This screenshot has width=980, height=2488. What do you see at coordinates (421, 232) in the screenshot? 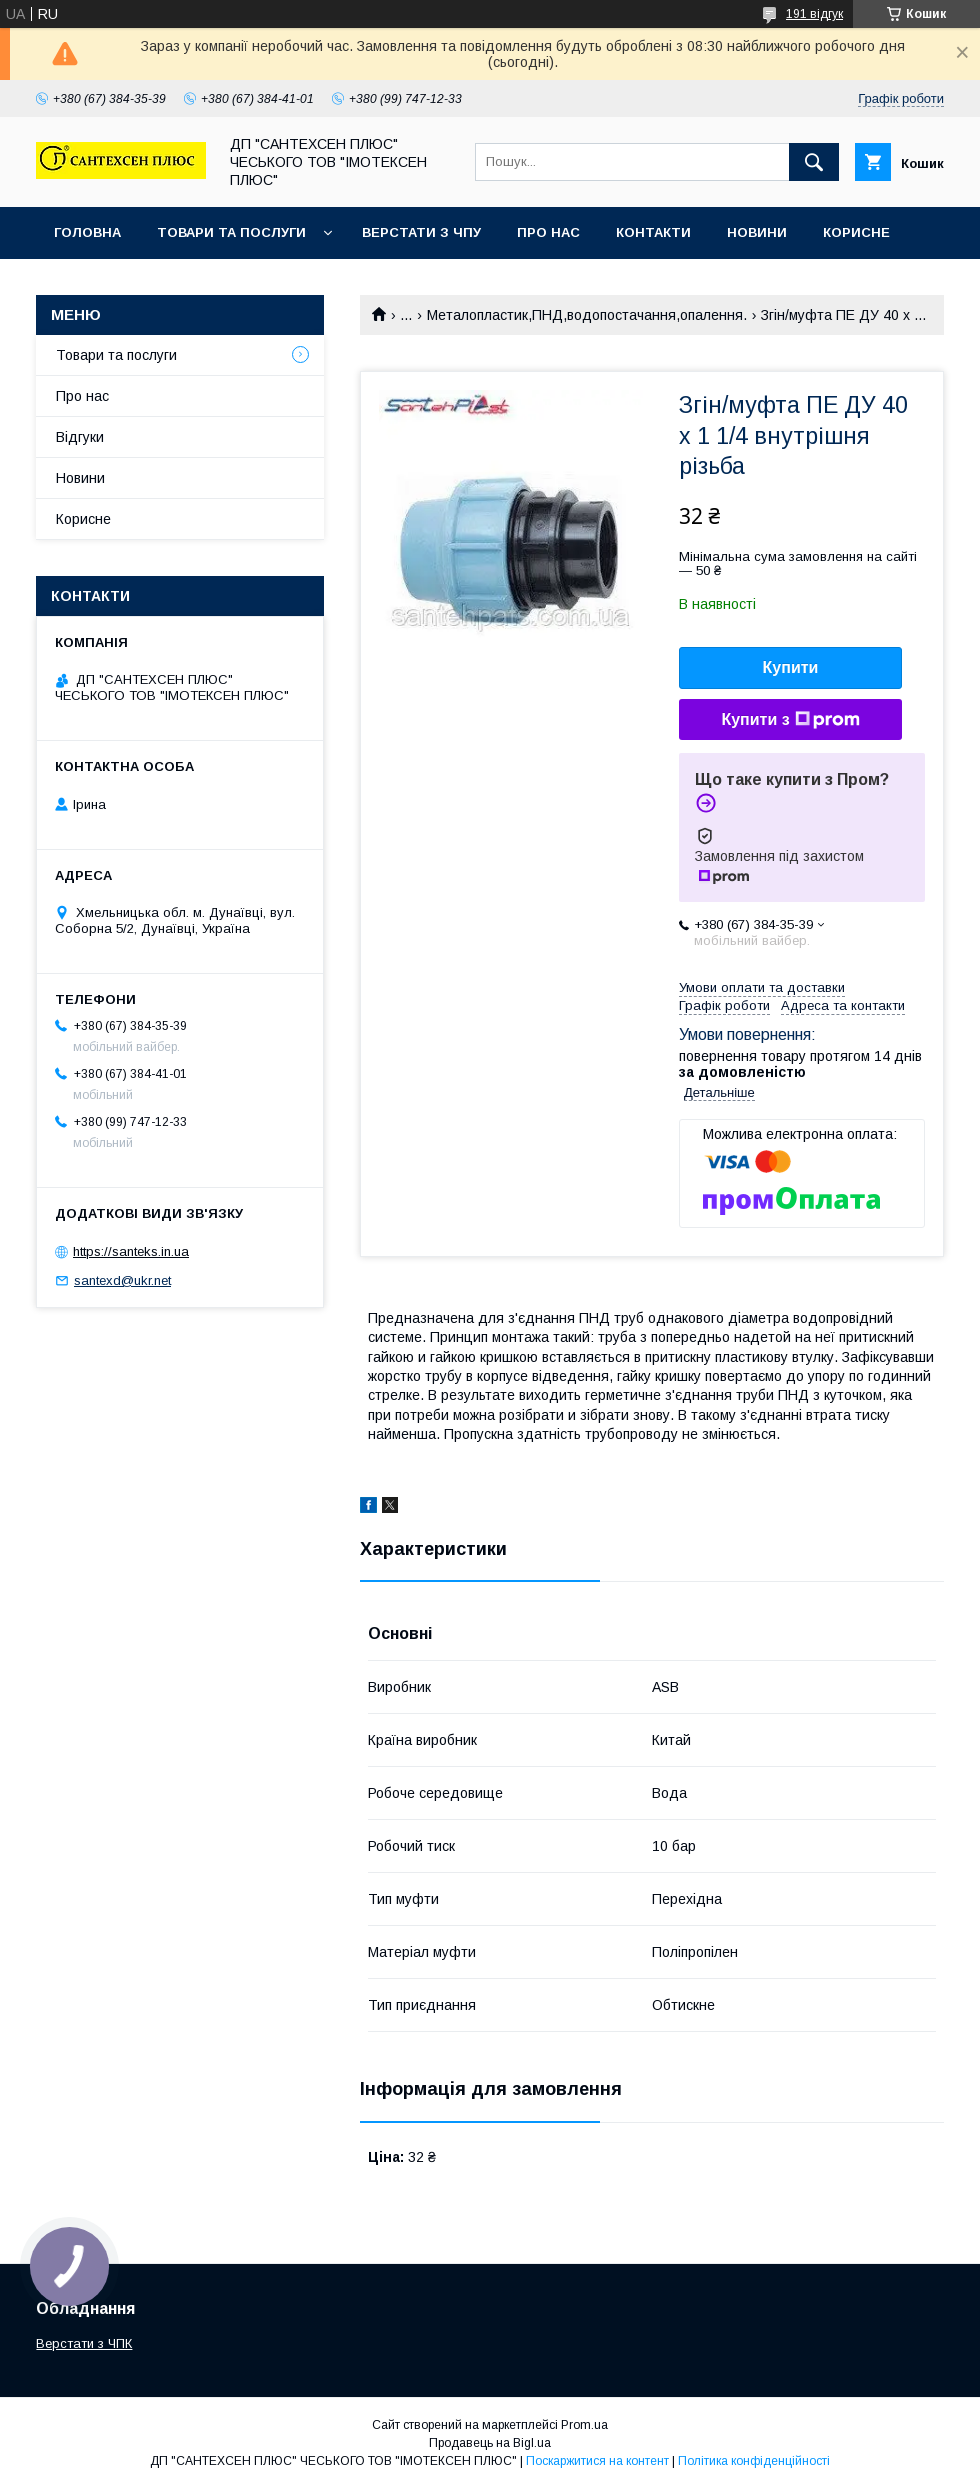
I see `Верстати з ЧПУ` at bounding box center [421, 232].